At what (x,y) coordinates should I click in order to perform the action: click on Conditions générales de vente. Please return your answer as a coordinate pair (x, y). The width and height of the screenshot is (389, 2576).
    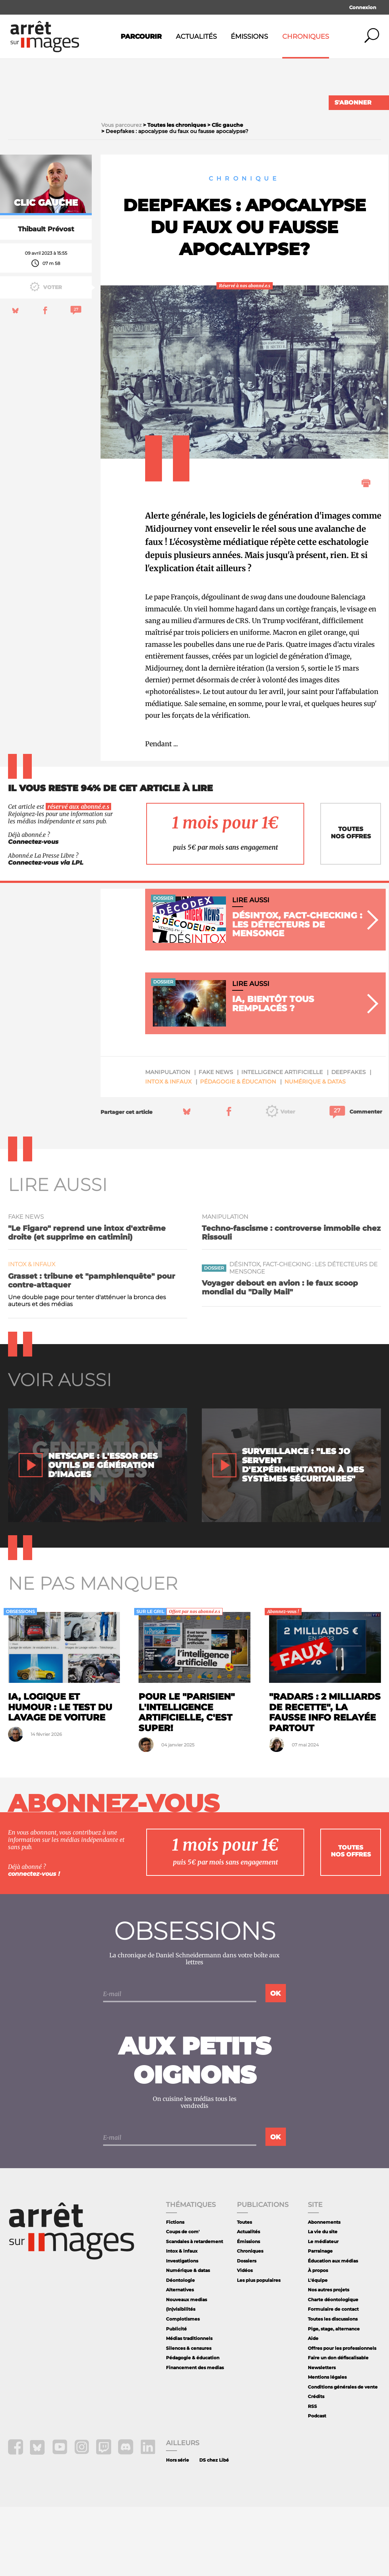
    Looking at the image, I should click on (343, 2456).